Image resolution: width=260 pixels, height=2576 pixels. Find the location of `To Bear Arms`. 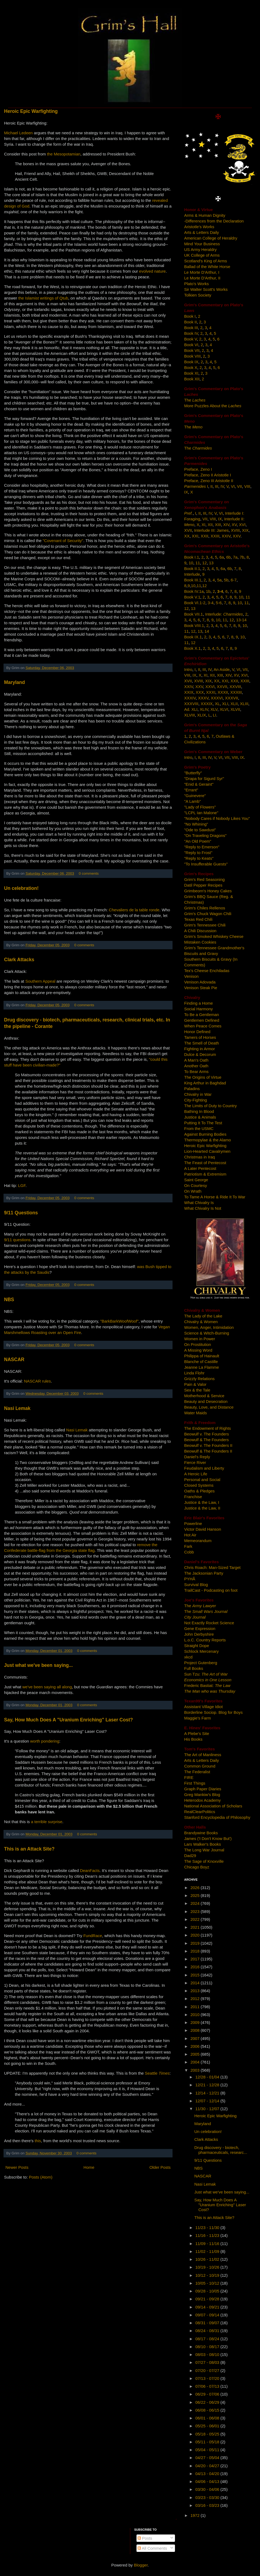

To Bear Arms is located at coordinates (196, 1071).